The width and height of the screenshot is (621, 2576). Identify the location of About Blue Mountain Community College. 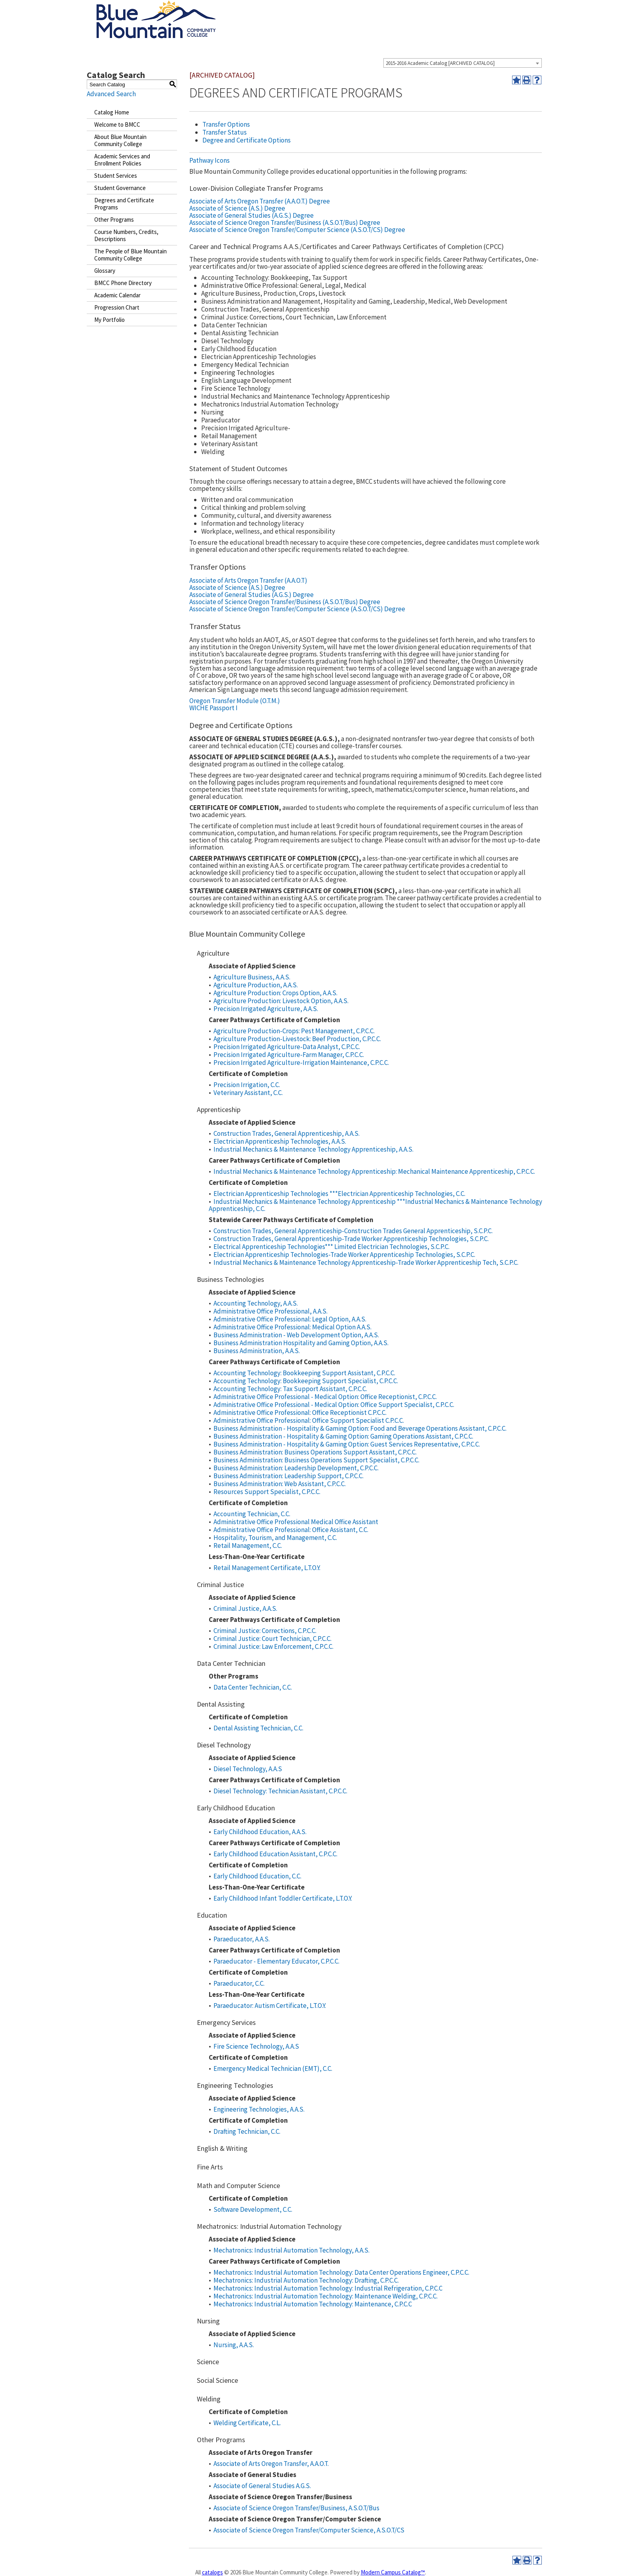
(120, 140).